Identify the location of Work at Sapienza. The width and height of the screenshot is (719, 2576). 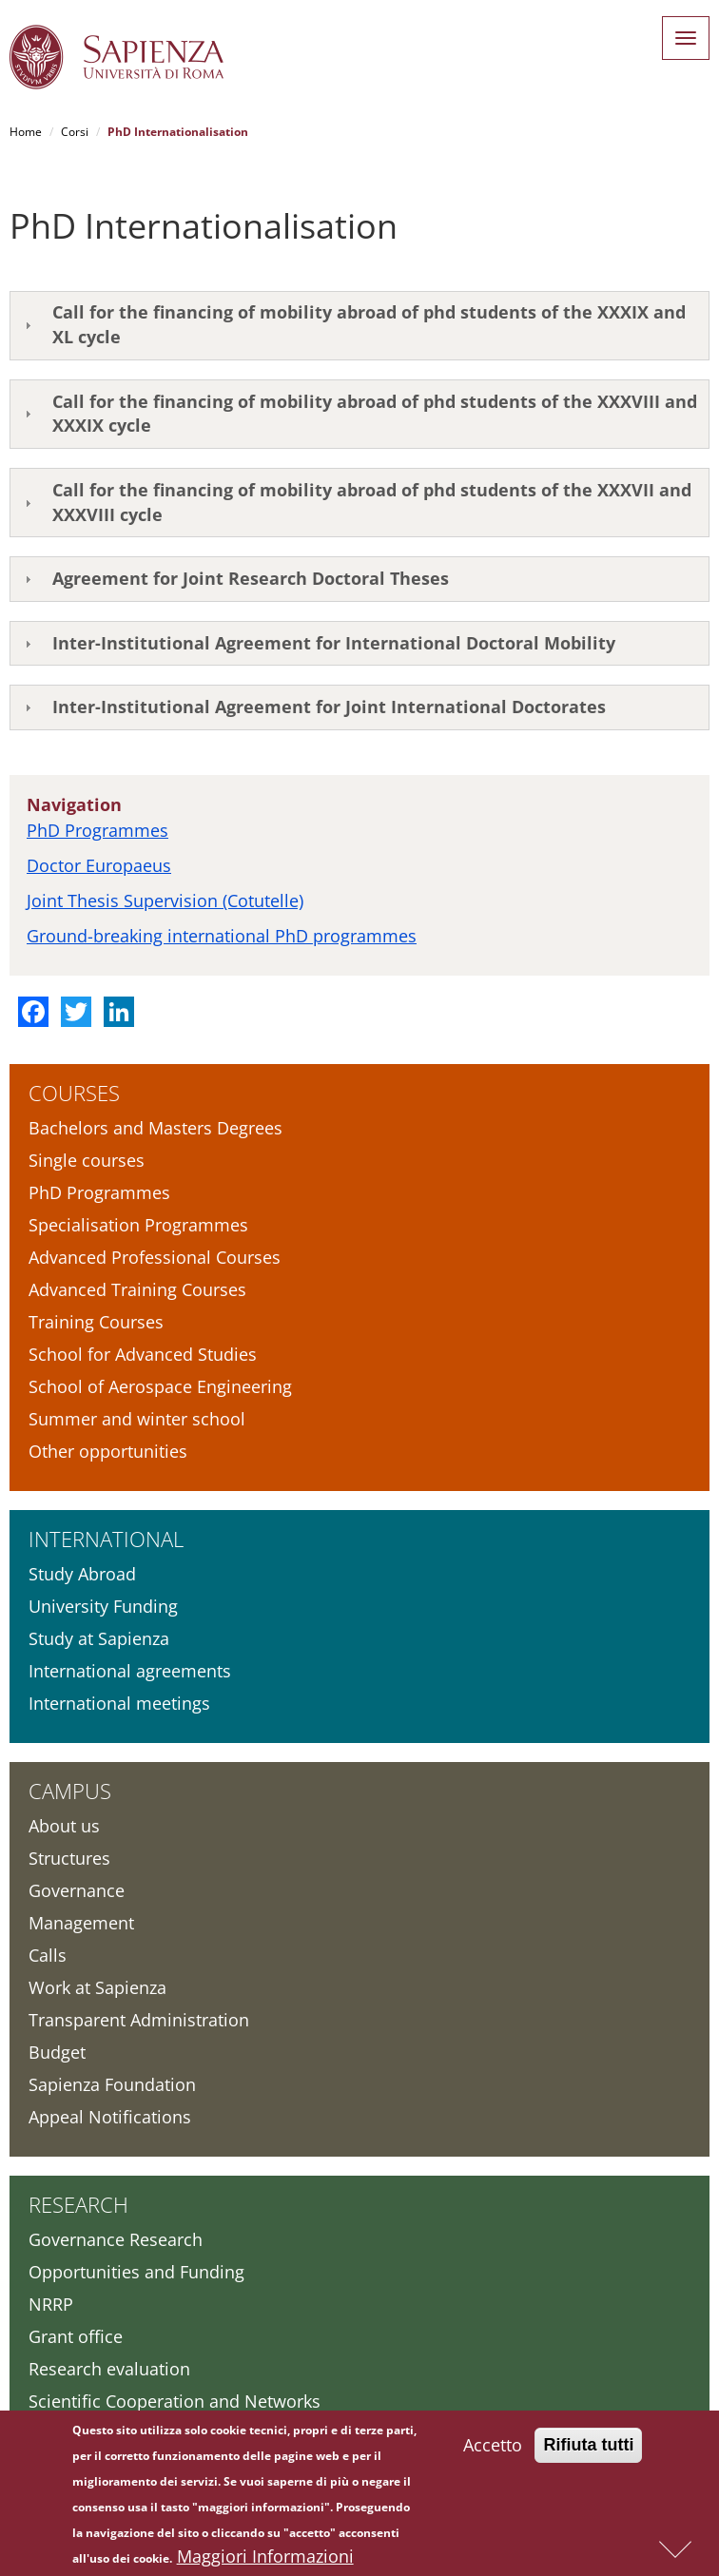
(97, 1987).